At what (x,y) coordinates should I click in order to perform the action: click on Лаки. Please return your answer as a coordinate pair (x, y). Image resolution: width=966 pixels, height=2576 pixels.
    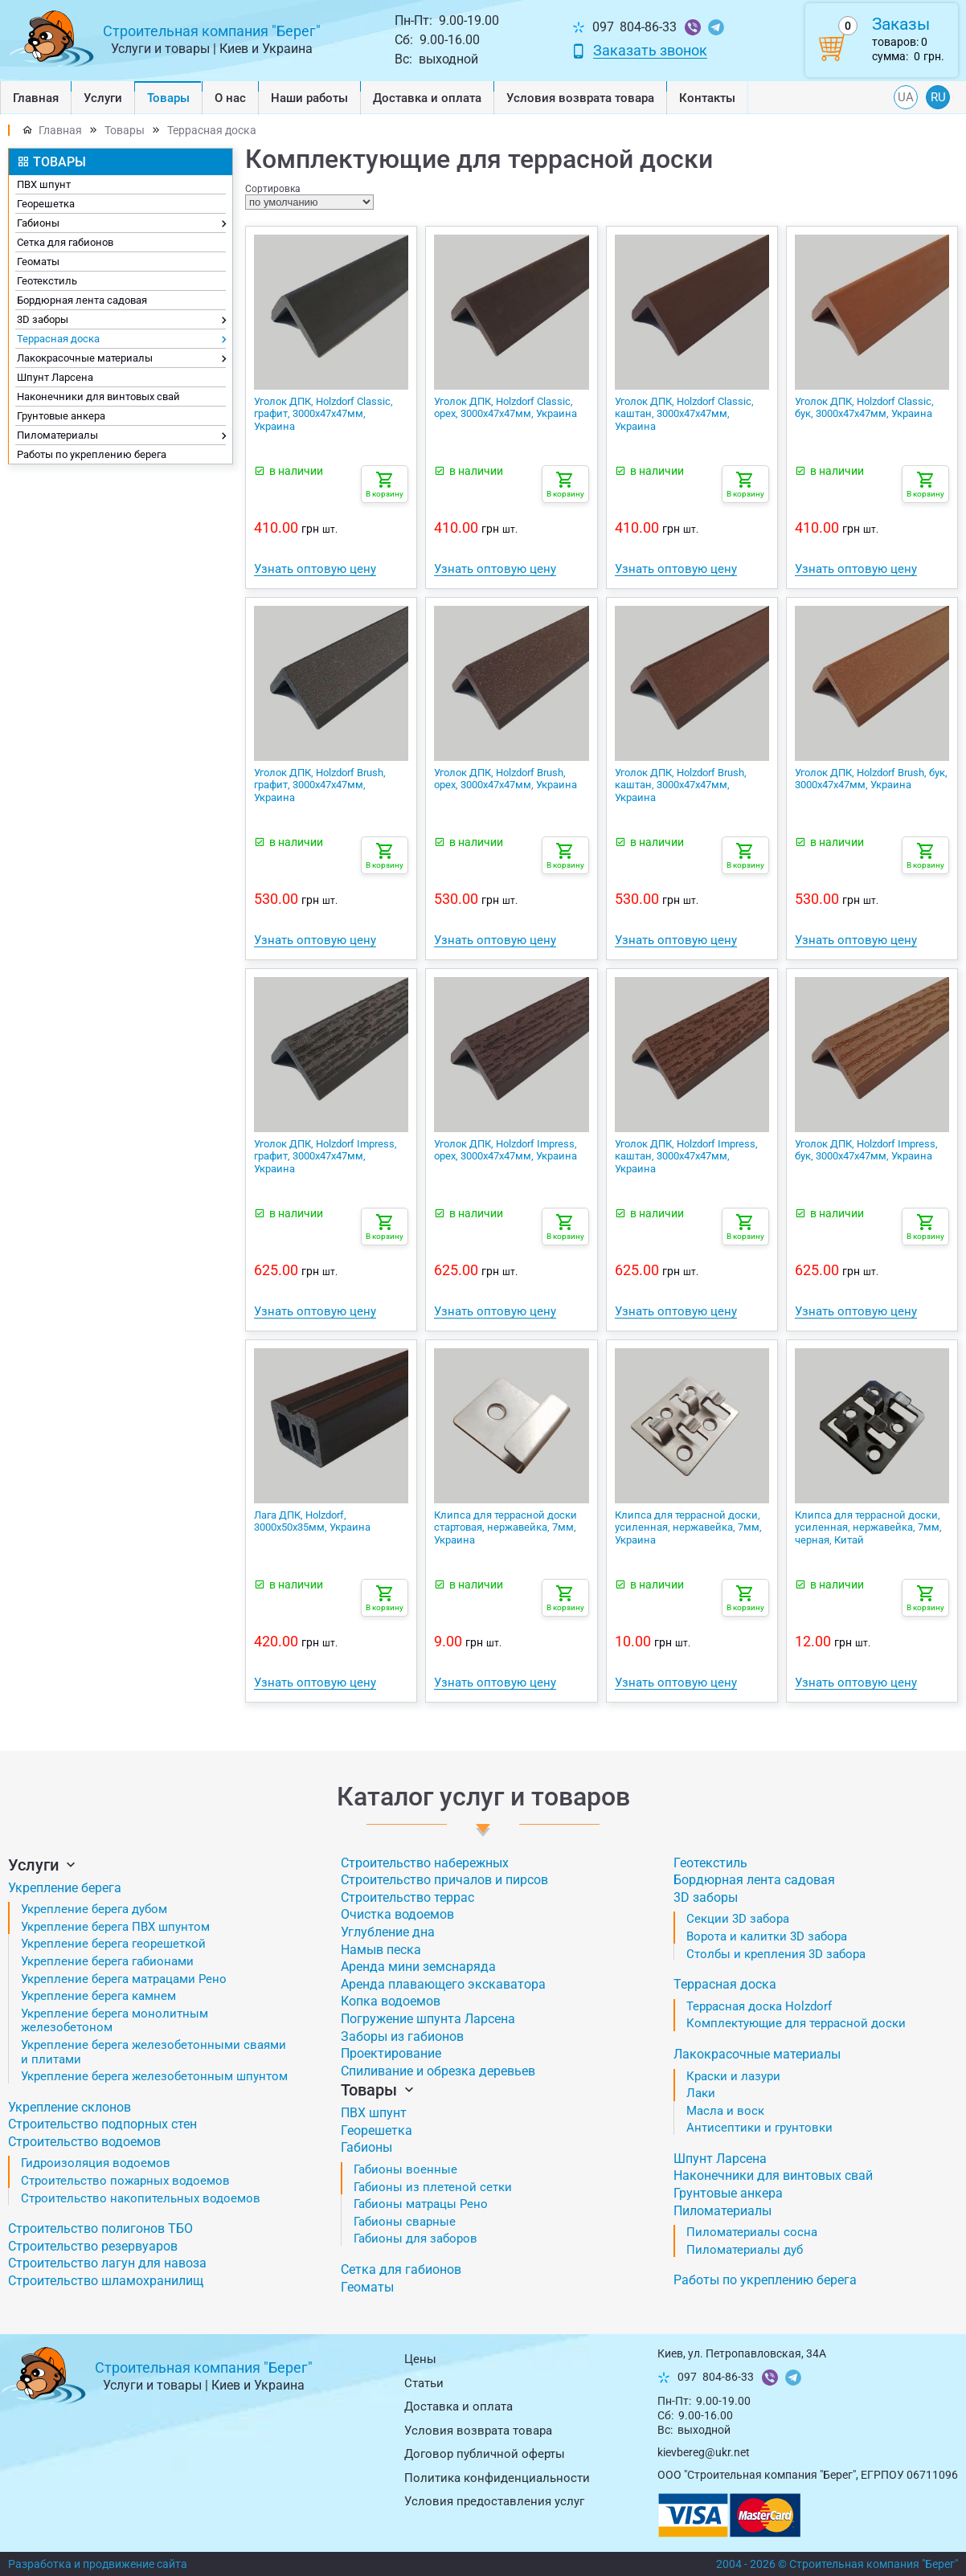
    Looking at the image, I should click on (700, 2093).